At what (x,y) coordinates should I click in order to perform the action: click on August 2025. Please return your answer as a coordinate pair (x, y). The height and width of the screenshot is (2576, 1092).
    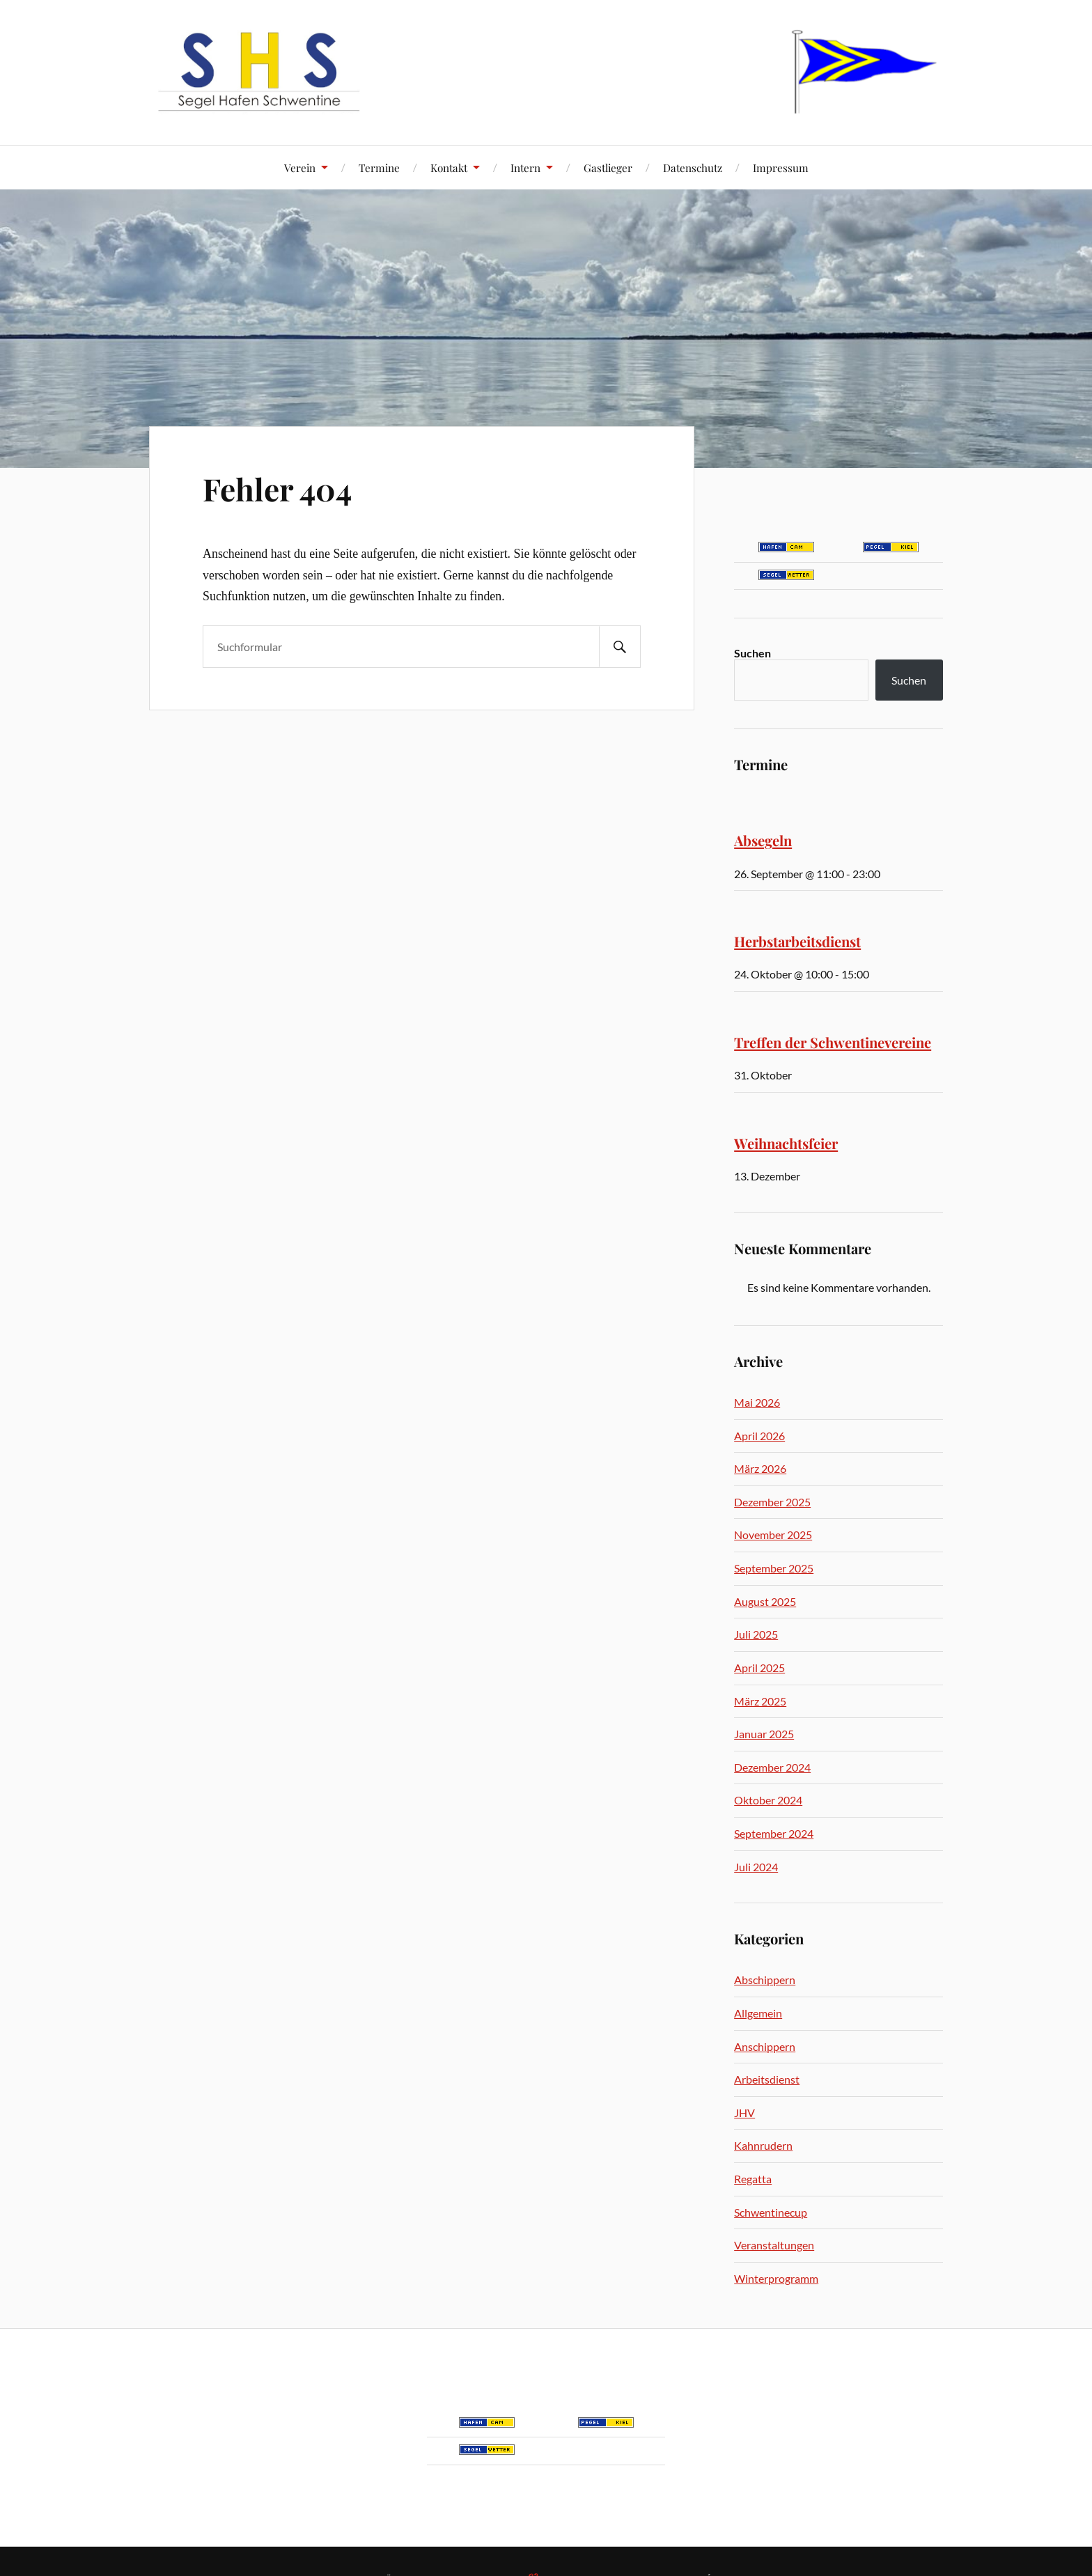
    Looking at the image, I should click on (765, 1601).